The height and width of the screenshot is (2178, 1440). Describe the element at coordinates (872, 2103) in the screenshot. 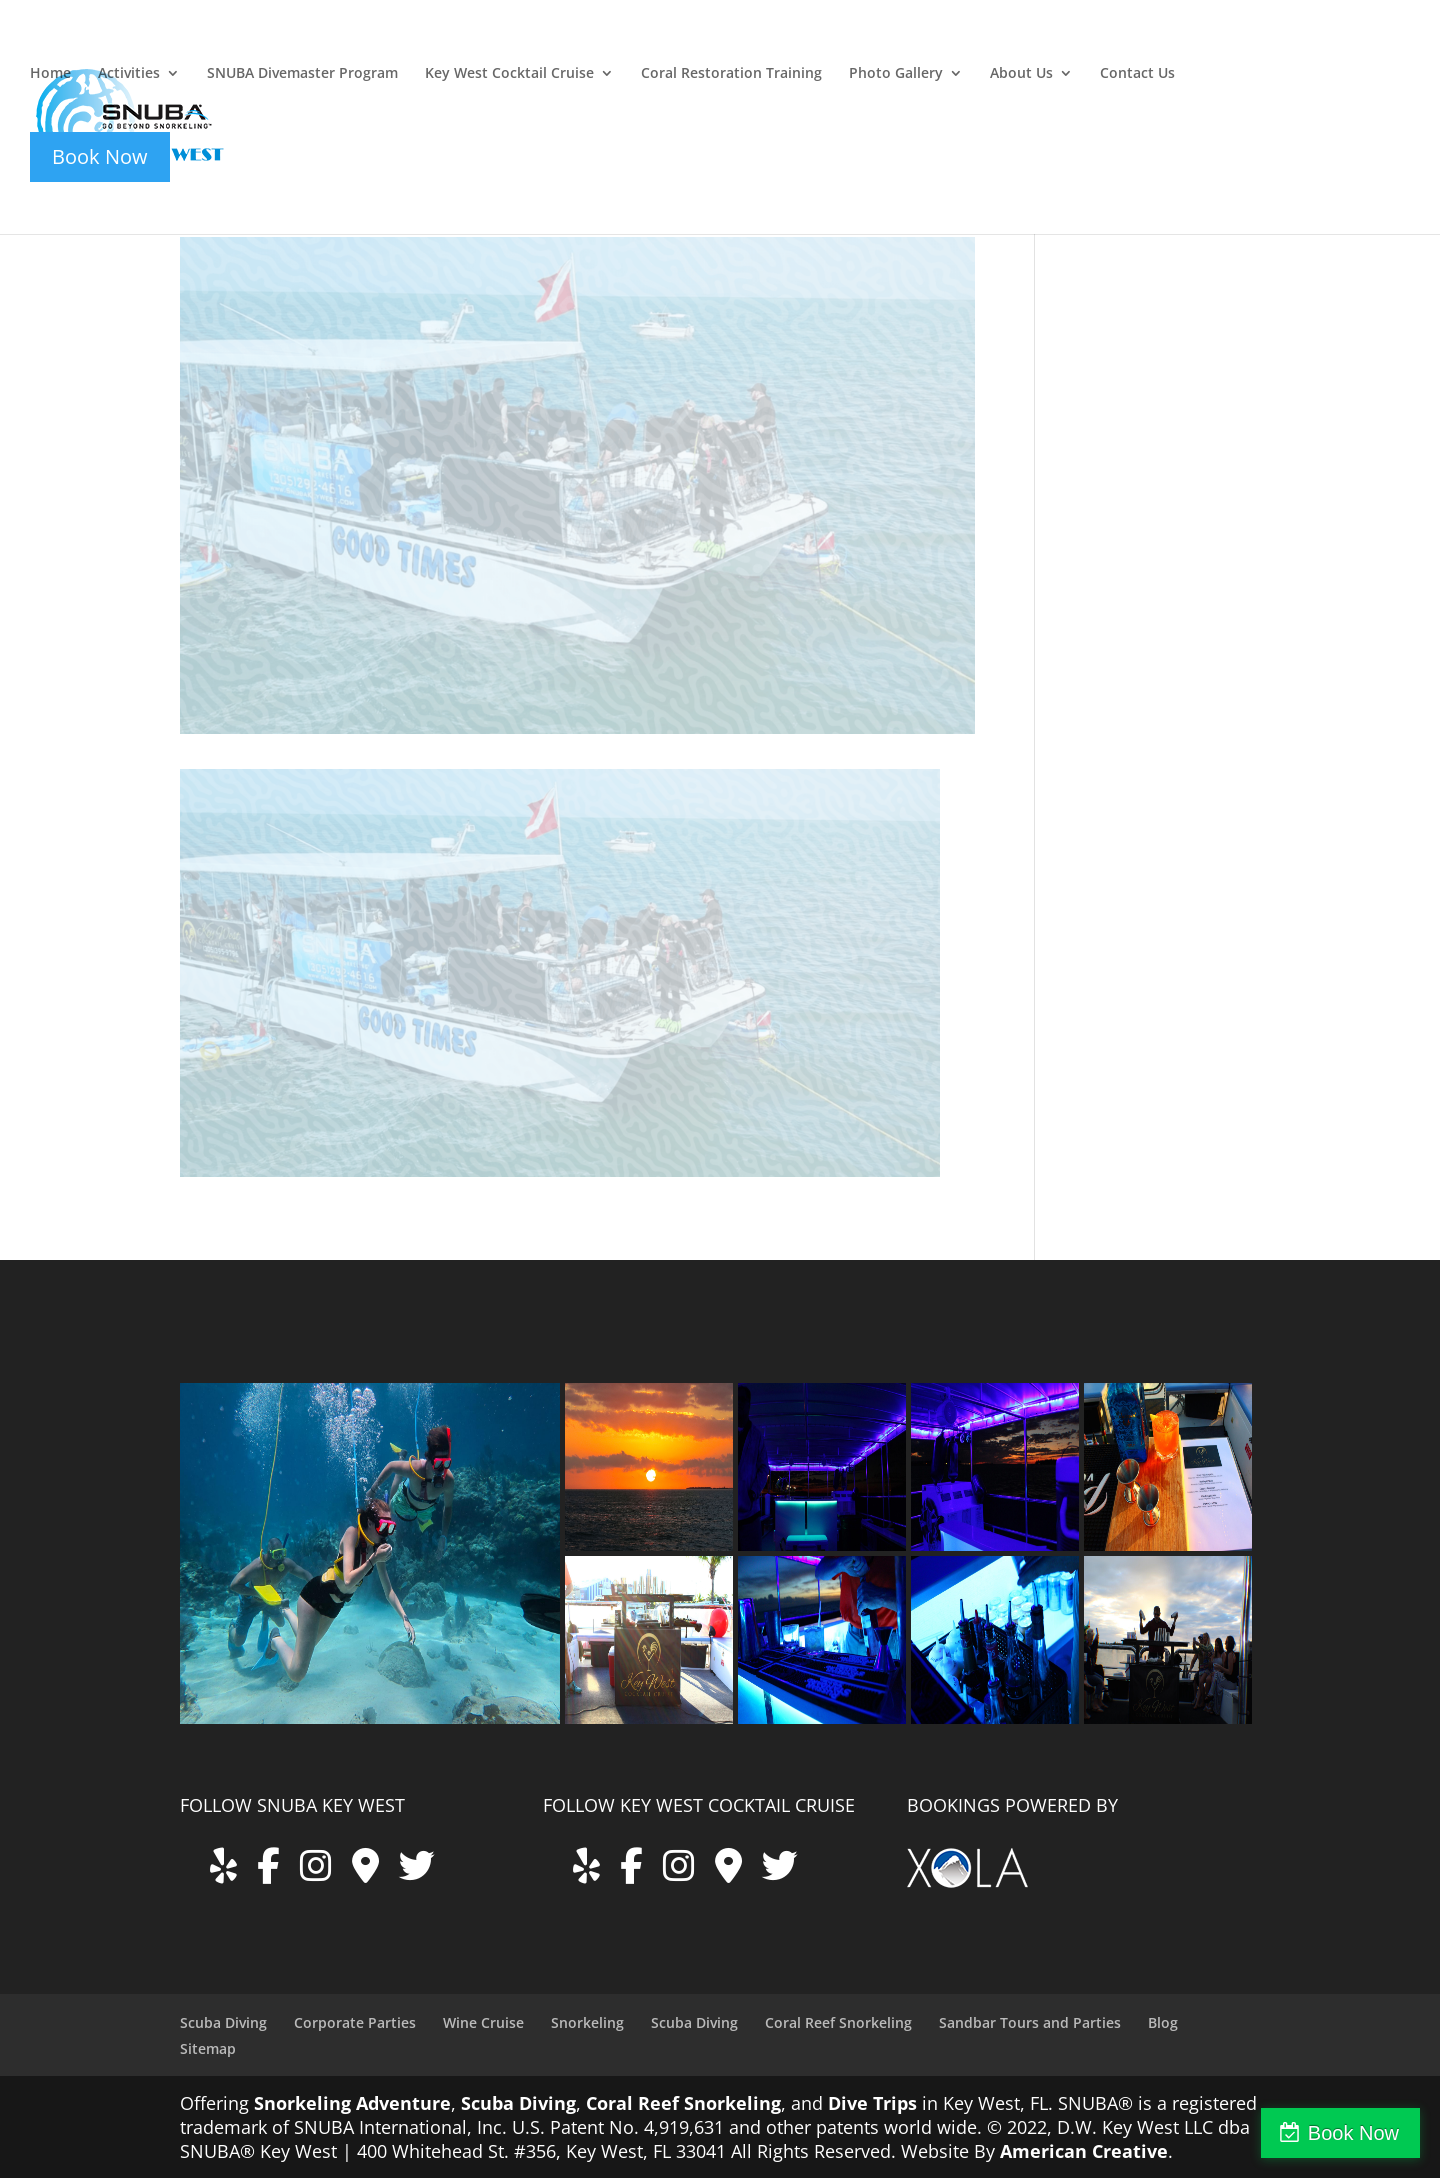

I see `Dive Trips` at that location.